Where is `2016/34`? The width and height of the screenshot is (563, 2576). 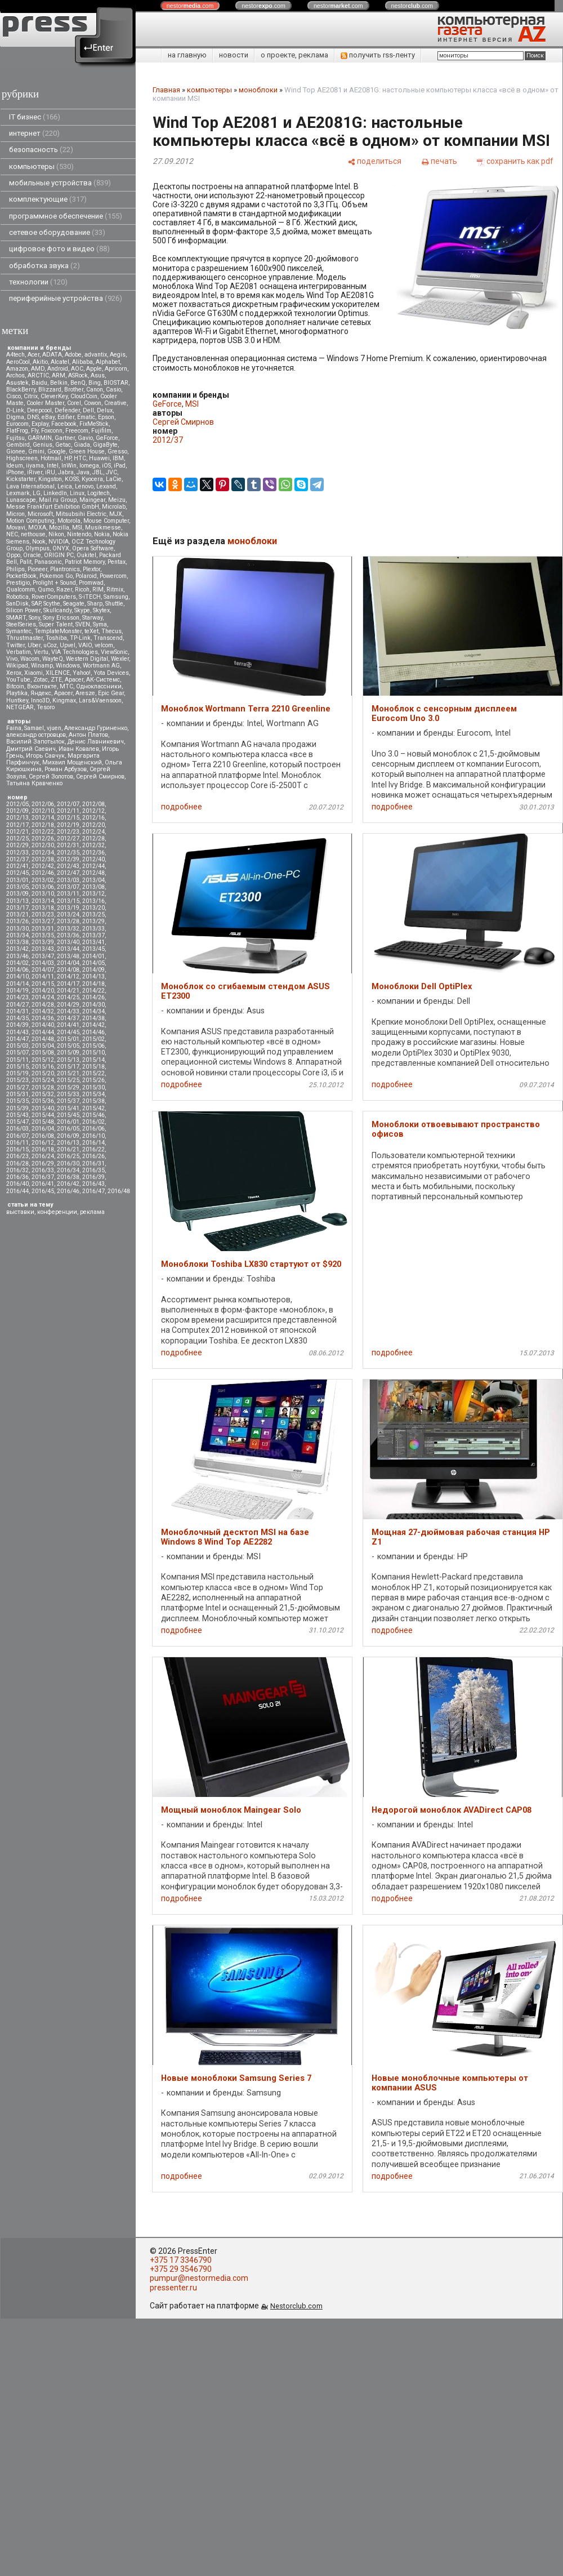
2016/34 is located at coordinates (68, 1170).